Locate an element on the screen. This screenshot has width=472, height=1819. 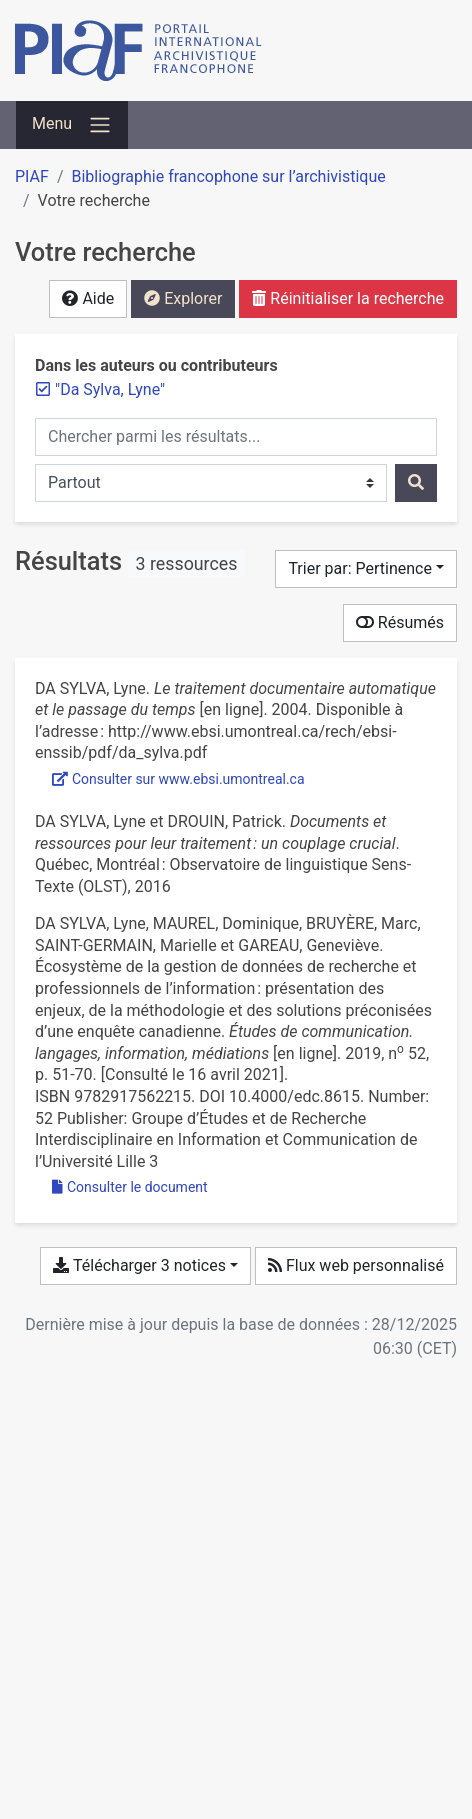
Consulter sur www.ebsi.umontreal.ca is located at coordinates (178, 779).